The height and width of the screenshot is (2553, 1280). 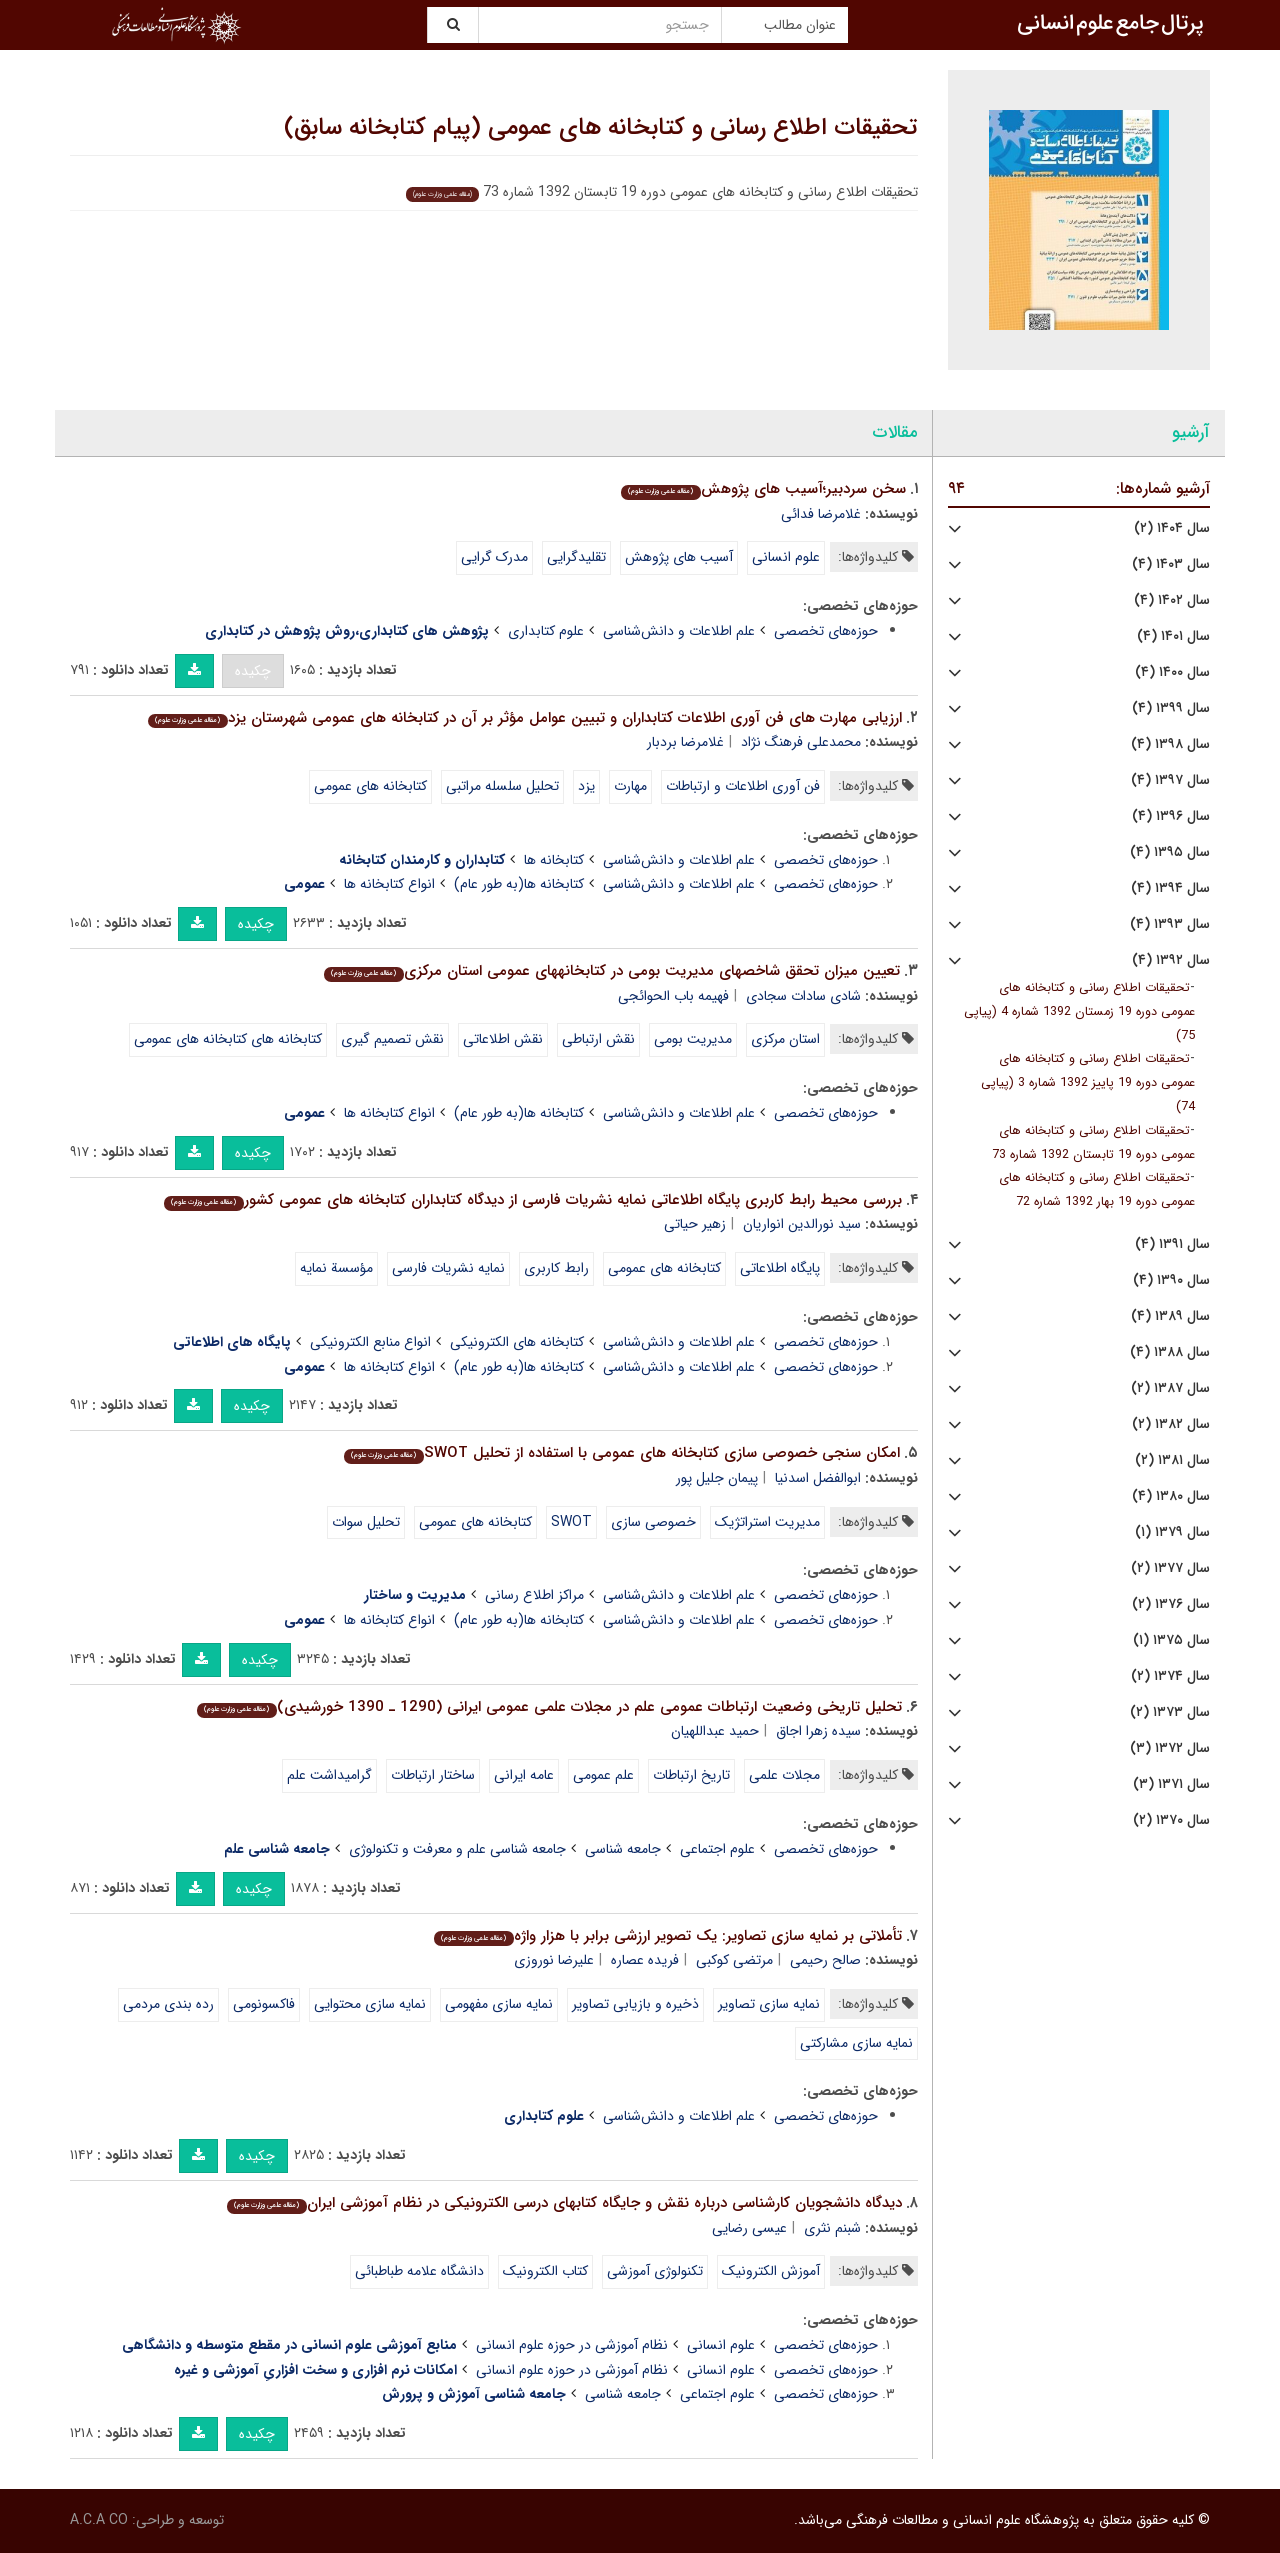 I want to click on نقش ارتباطی, so click(x=598, y=1039).